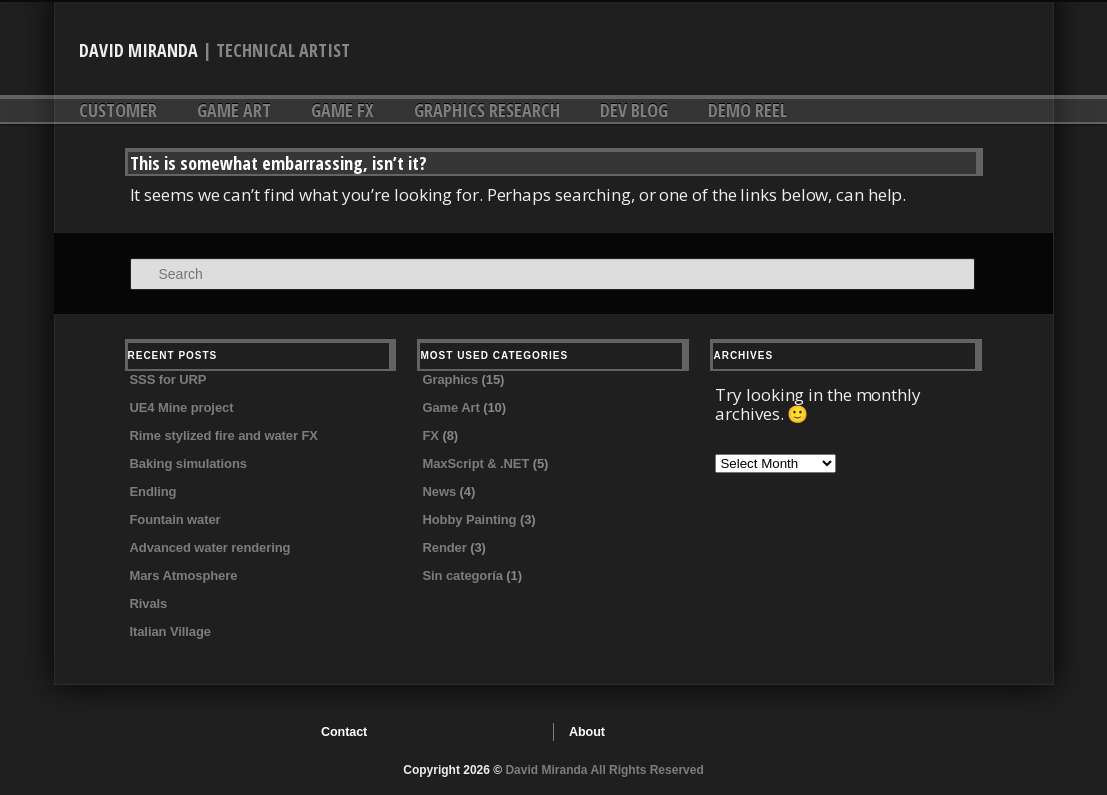 This screenshot has height=795, width=1107. I want to click on MaxScript & .NET, so click(475, 463).